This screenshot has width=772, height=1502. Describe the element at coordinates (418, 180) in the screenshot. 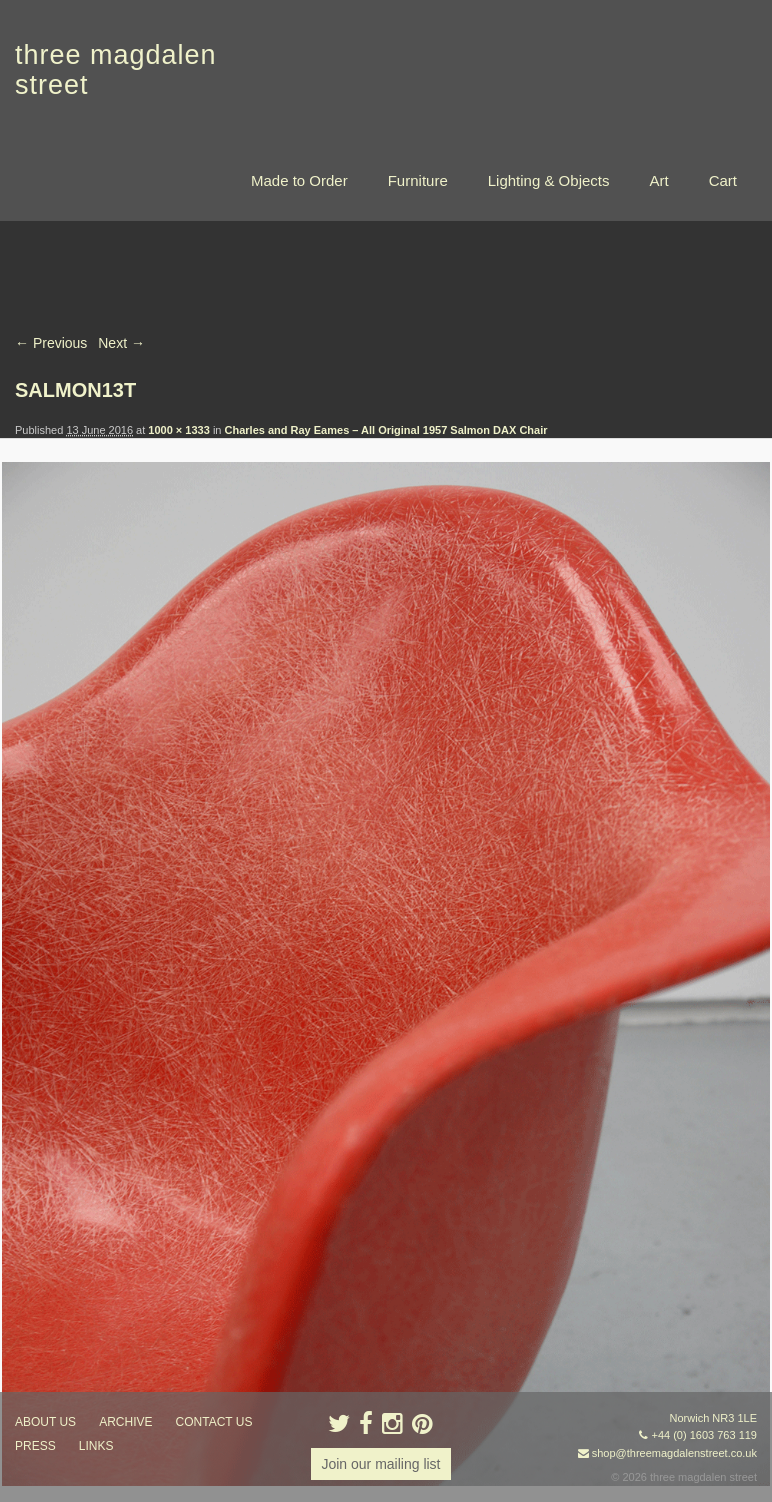

I see `Furniture` at that location.